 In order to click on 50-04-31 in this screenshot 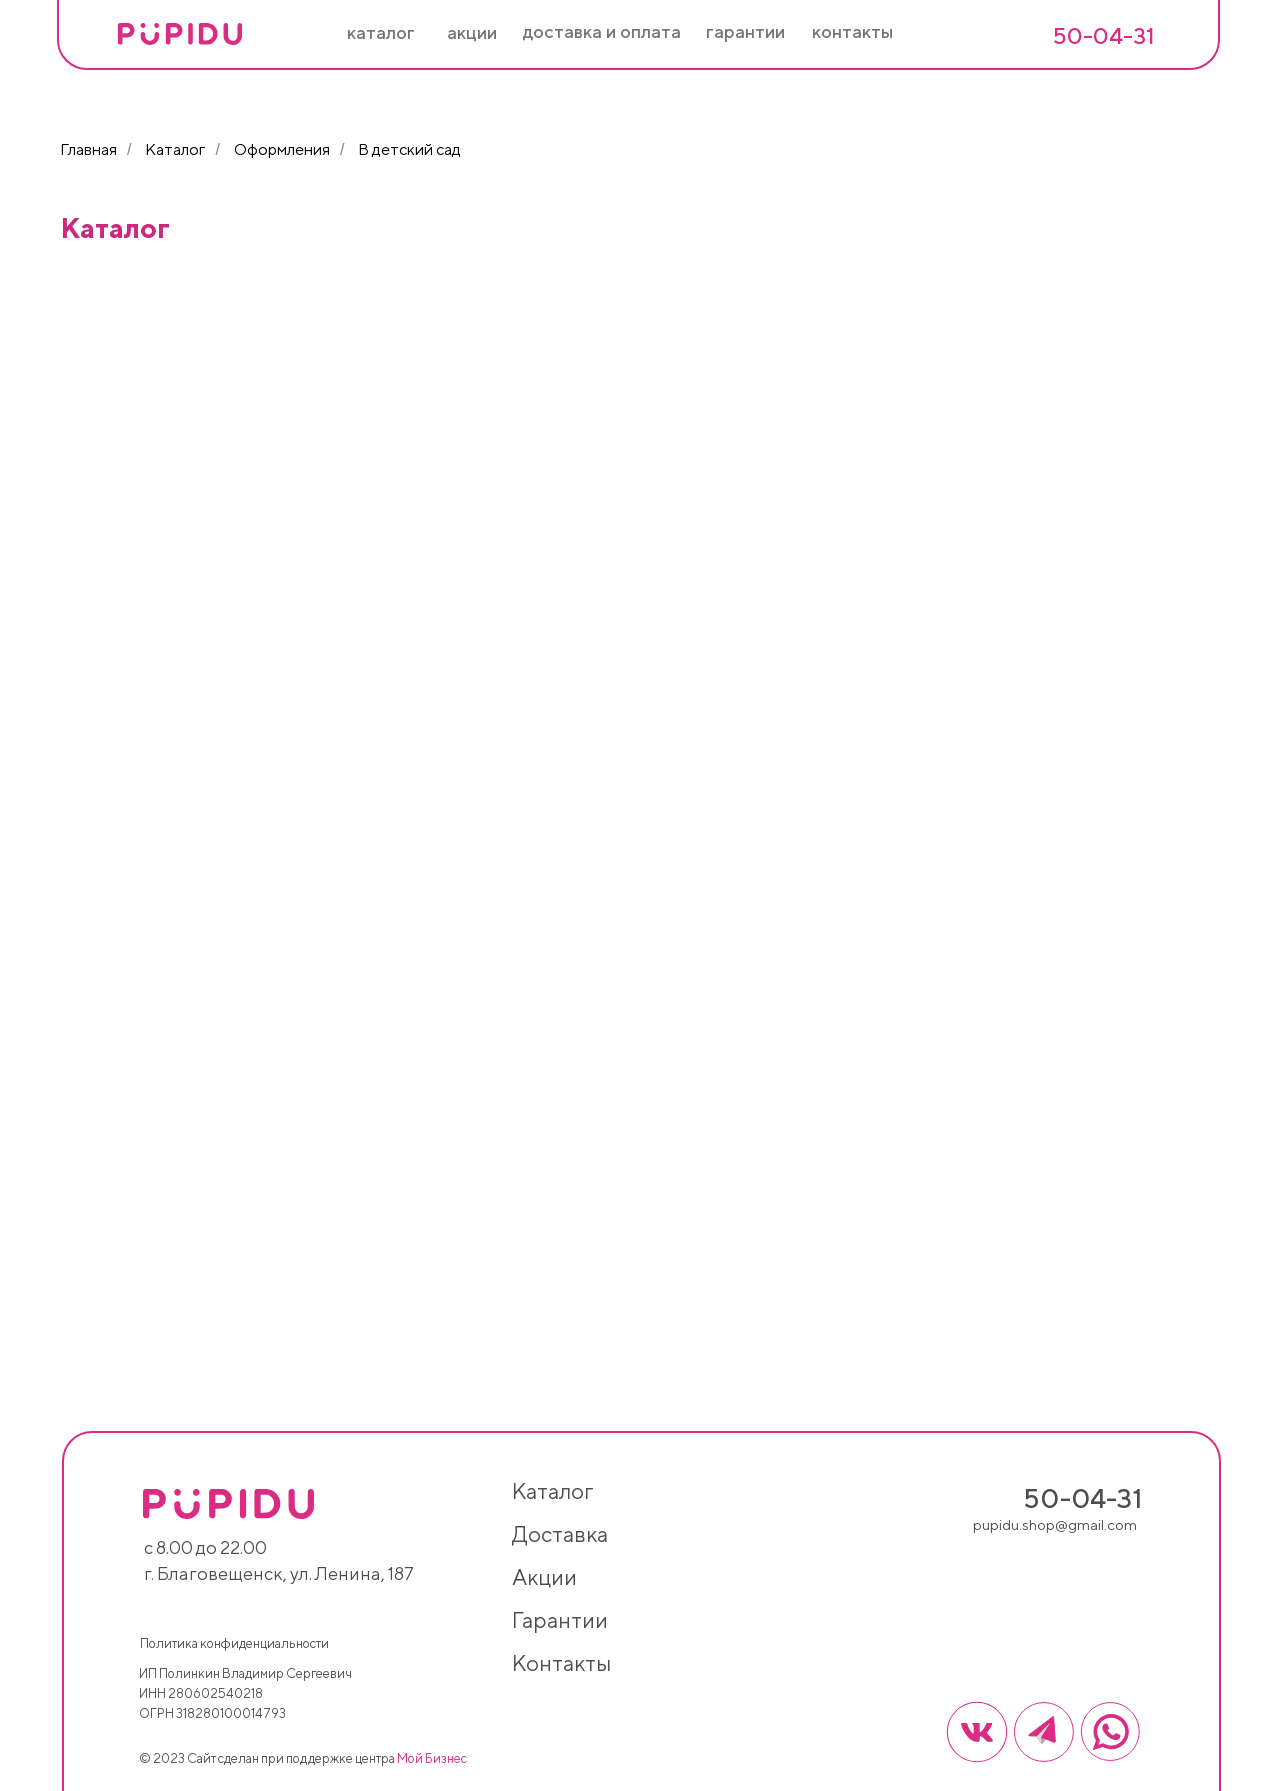, I will do `click(1103, 35)`.